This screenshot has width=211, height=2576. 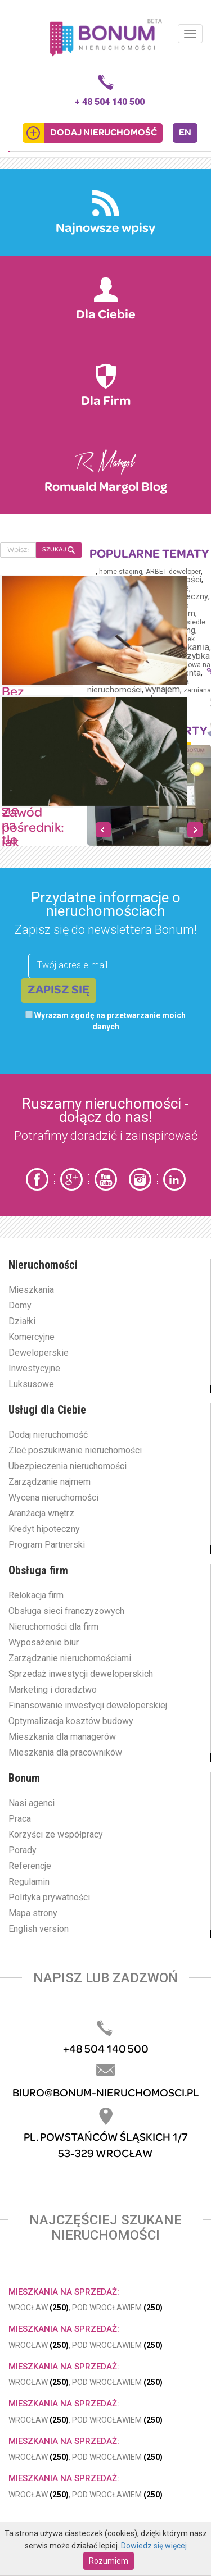 What do you see at coordinates (38, 1352) in the screenshot?
I see `Deweloperskie` at bounding box center [38, 1352].